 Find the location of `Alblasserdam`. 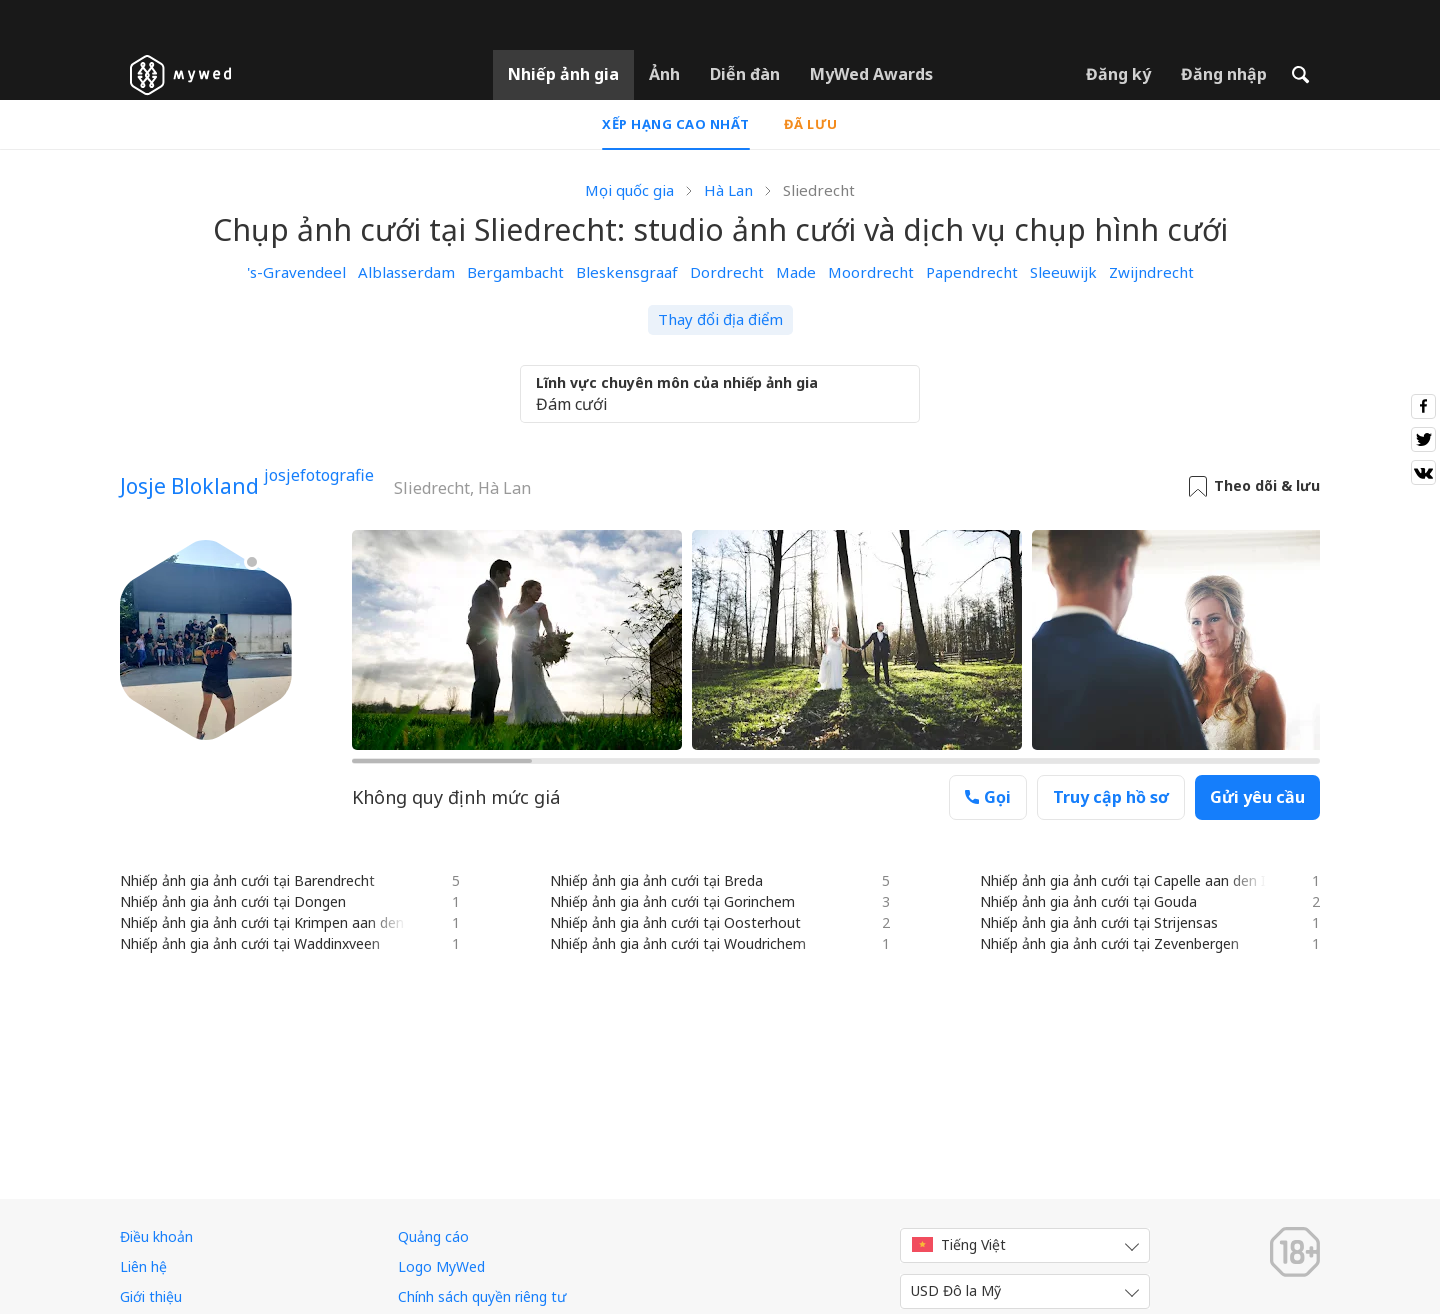

Alblasserdam is located at coordinates (406, 272).